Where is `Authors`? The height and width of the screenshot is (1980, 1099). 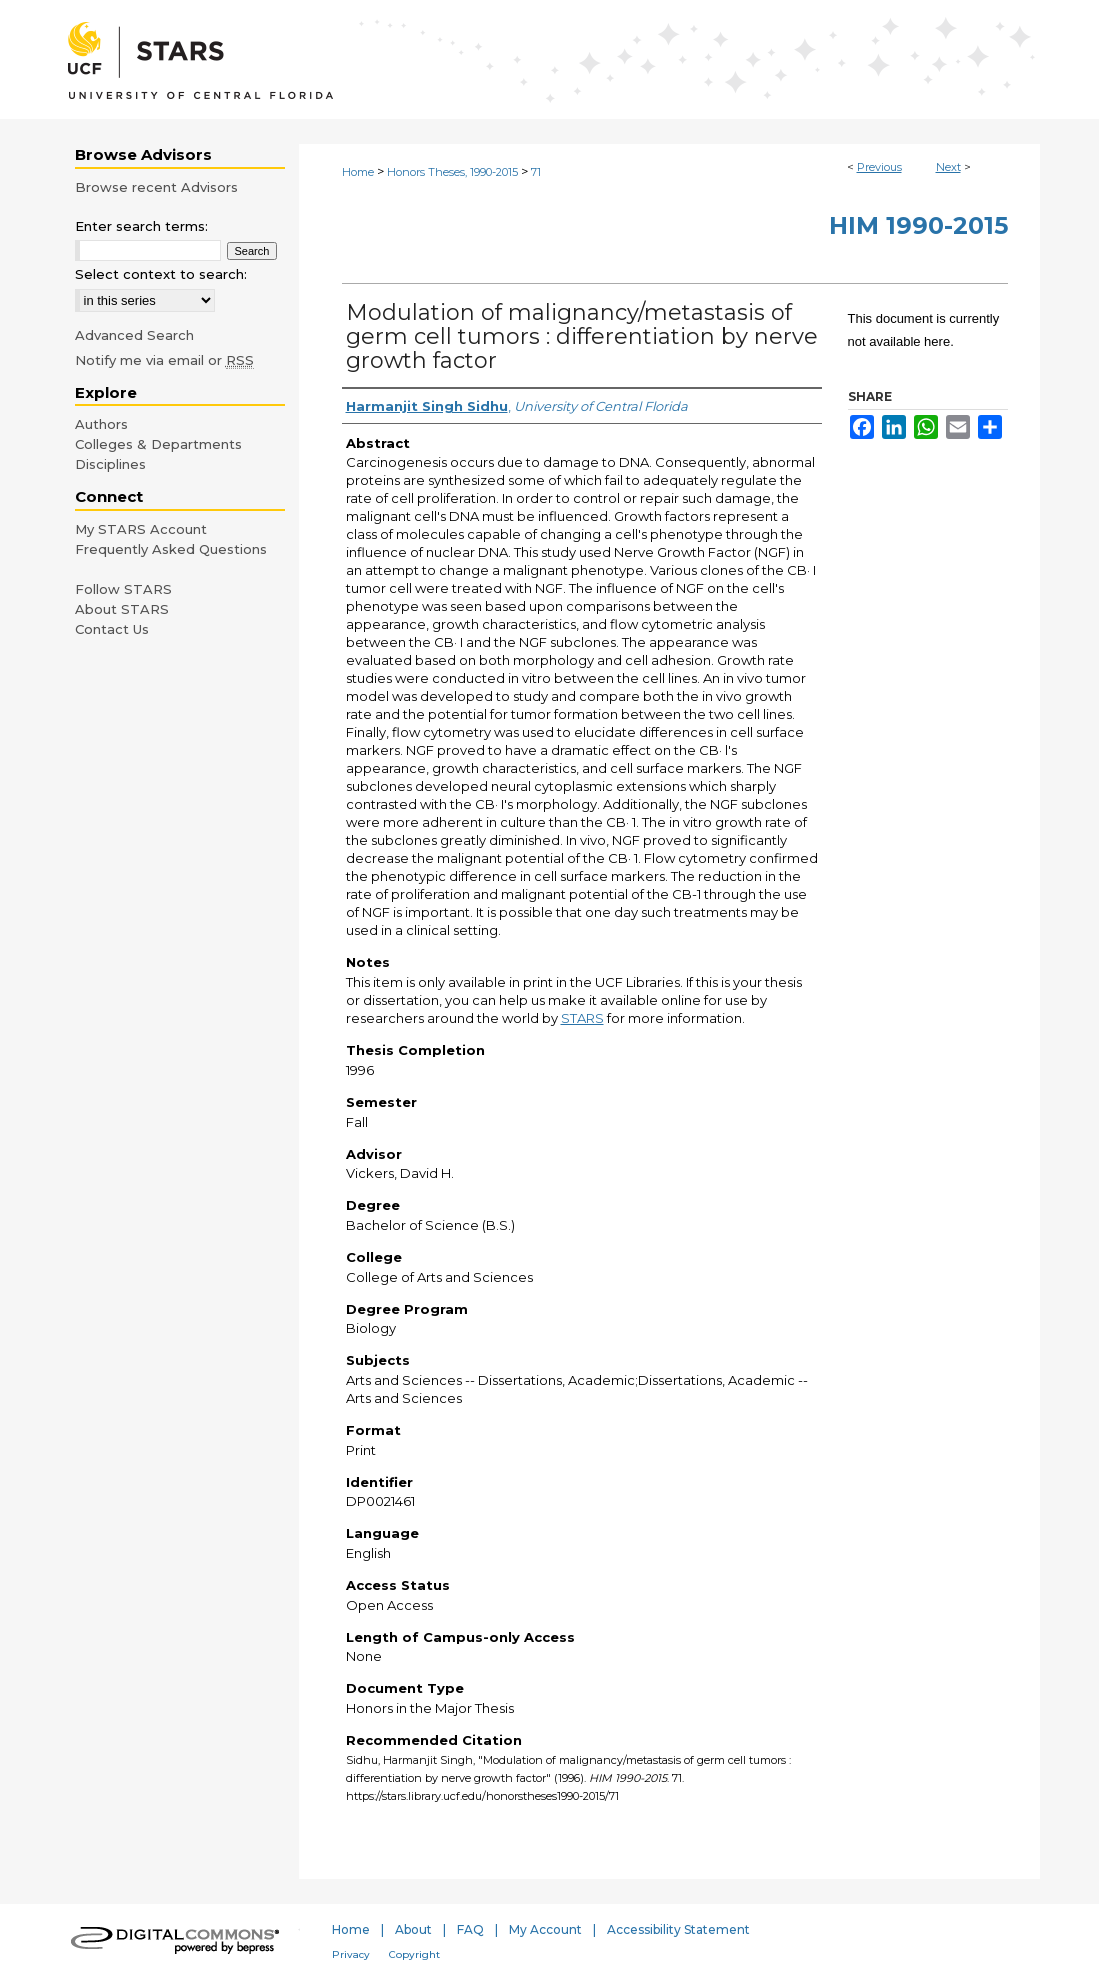
Authors is located at coordinates (101, 424).